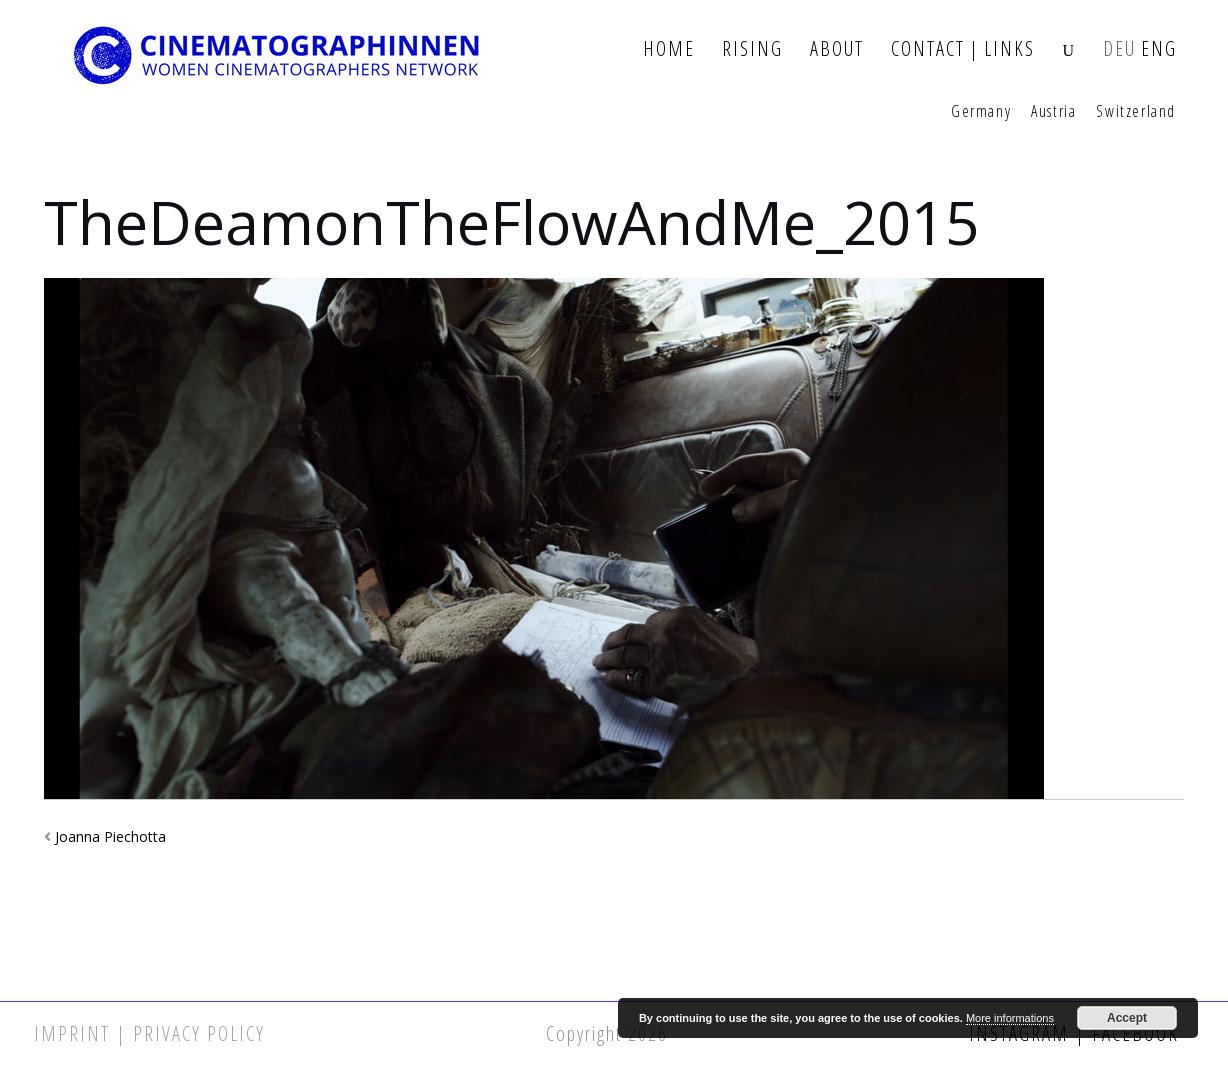  I want to click on More informations, so click(1010, 1018).